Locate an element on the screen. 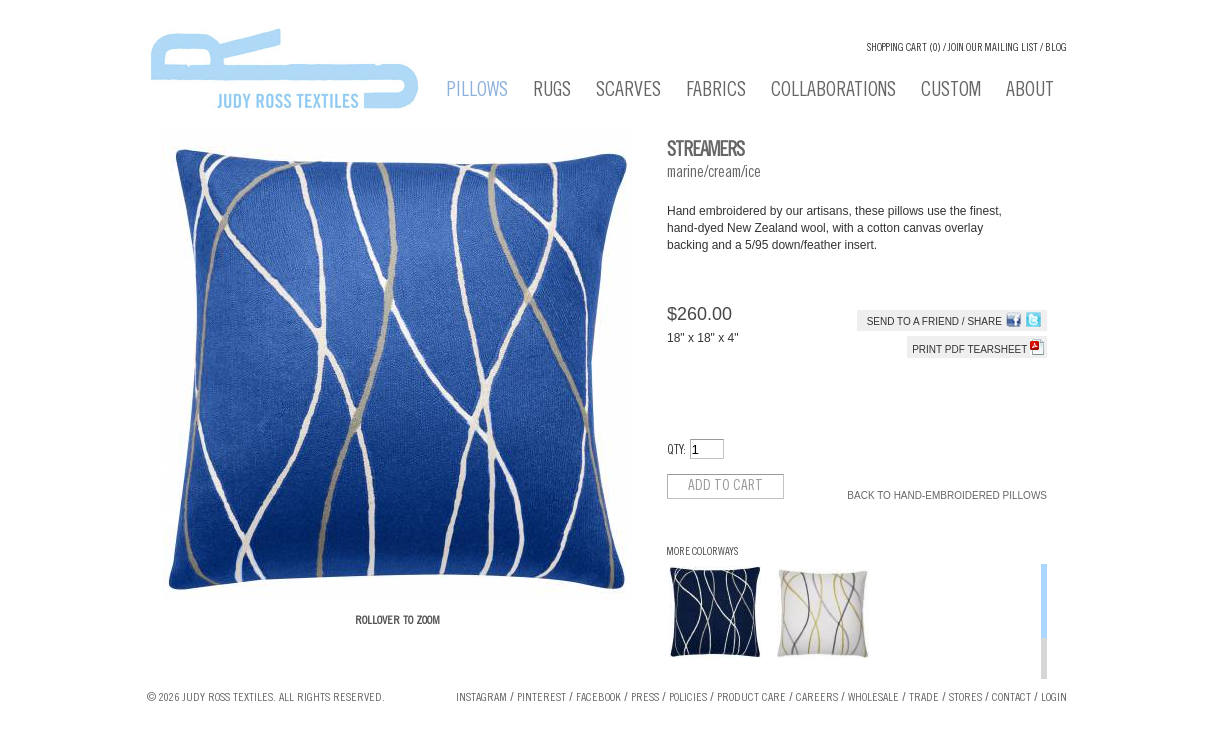 The height and width of the screenshot is (747, 1214). Pillows is located at coordinates (477, 92).